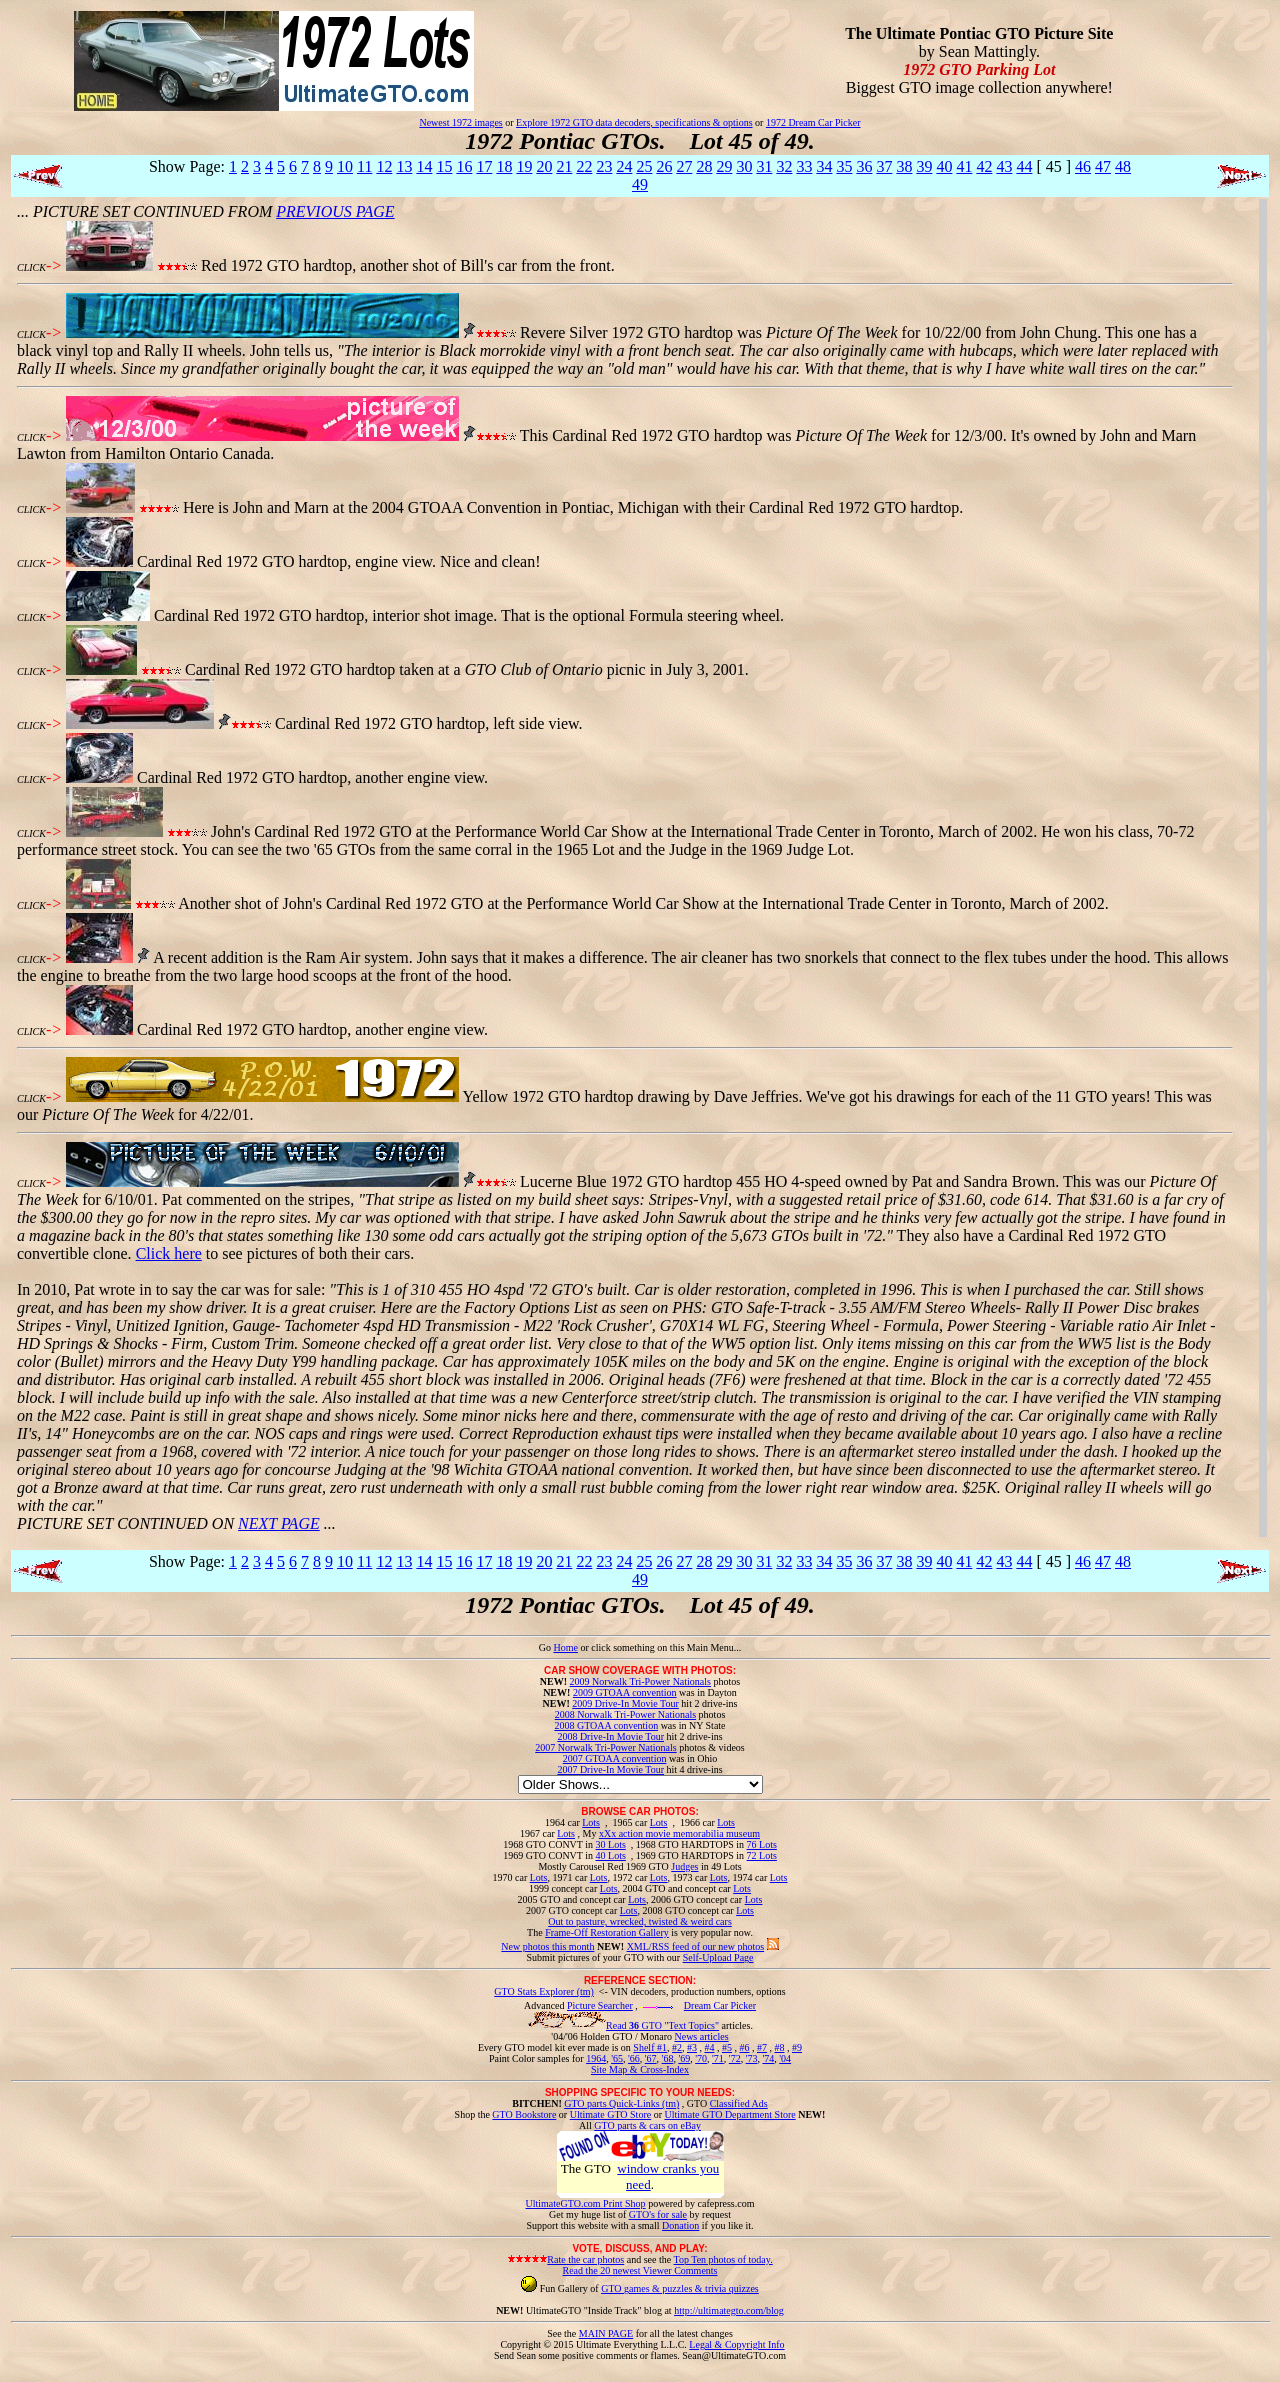  I want to click on 40, so click(944, 166).